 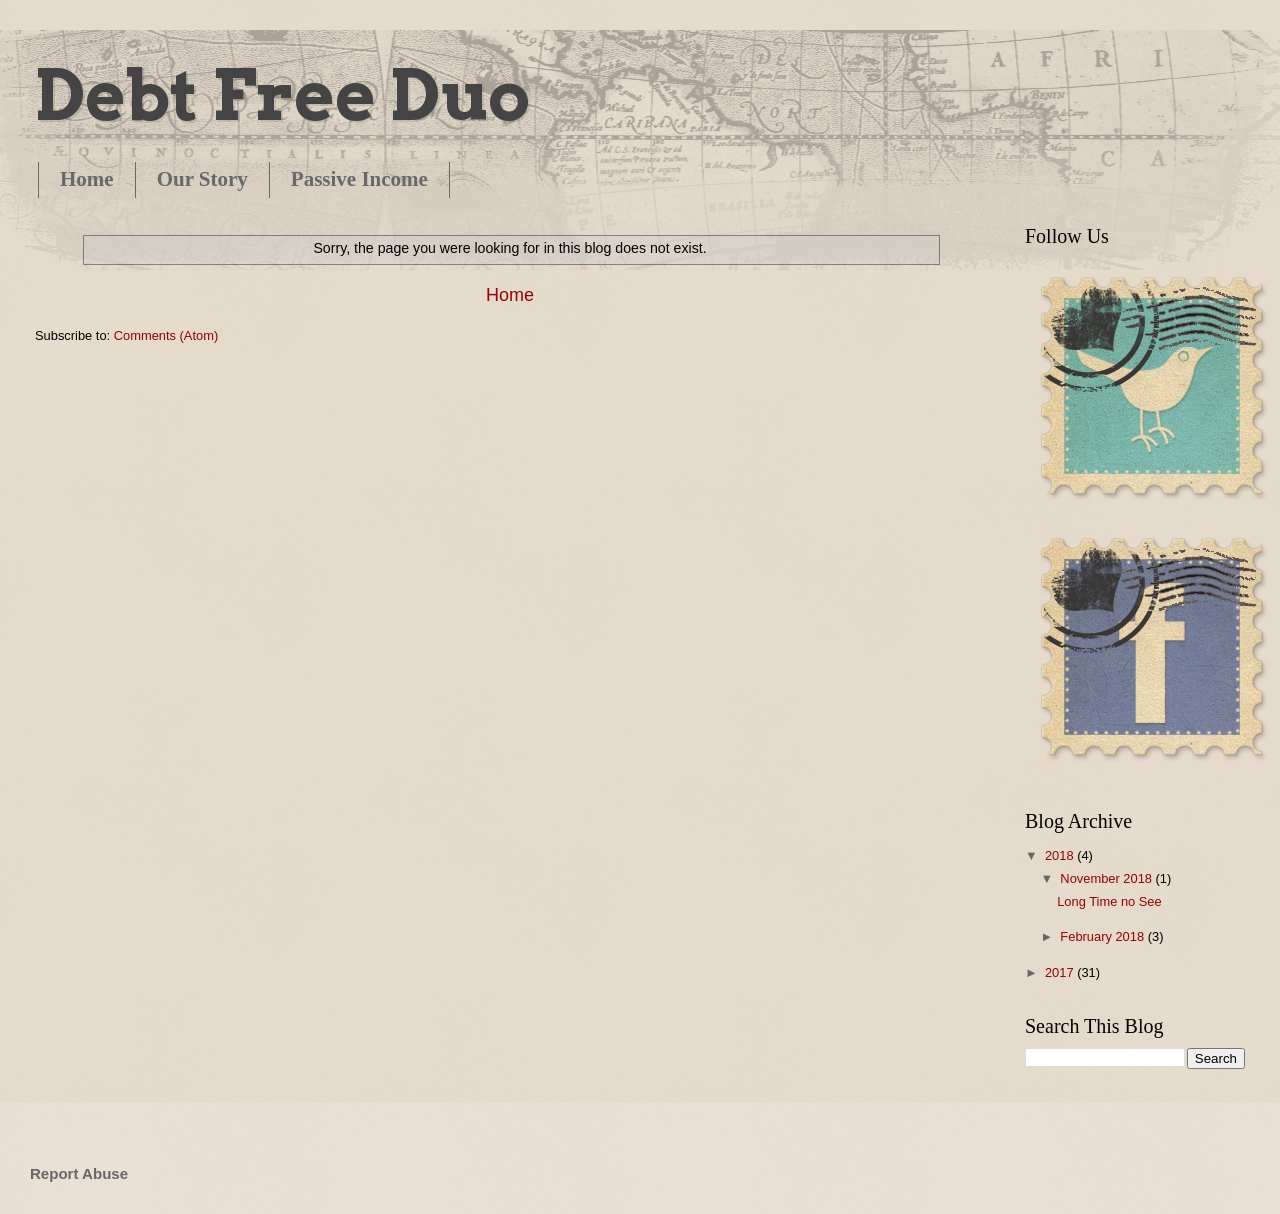 What do you see at coordinates (87, 179) in the screenshot?
I see `Home` at bounding box center [87, 179].